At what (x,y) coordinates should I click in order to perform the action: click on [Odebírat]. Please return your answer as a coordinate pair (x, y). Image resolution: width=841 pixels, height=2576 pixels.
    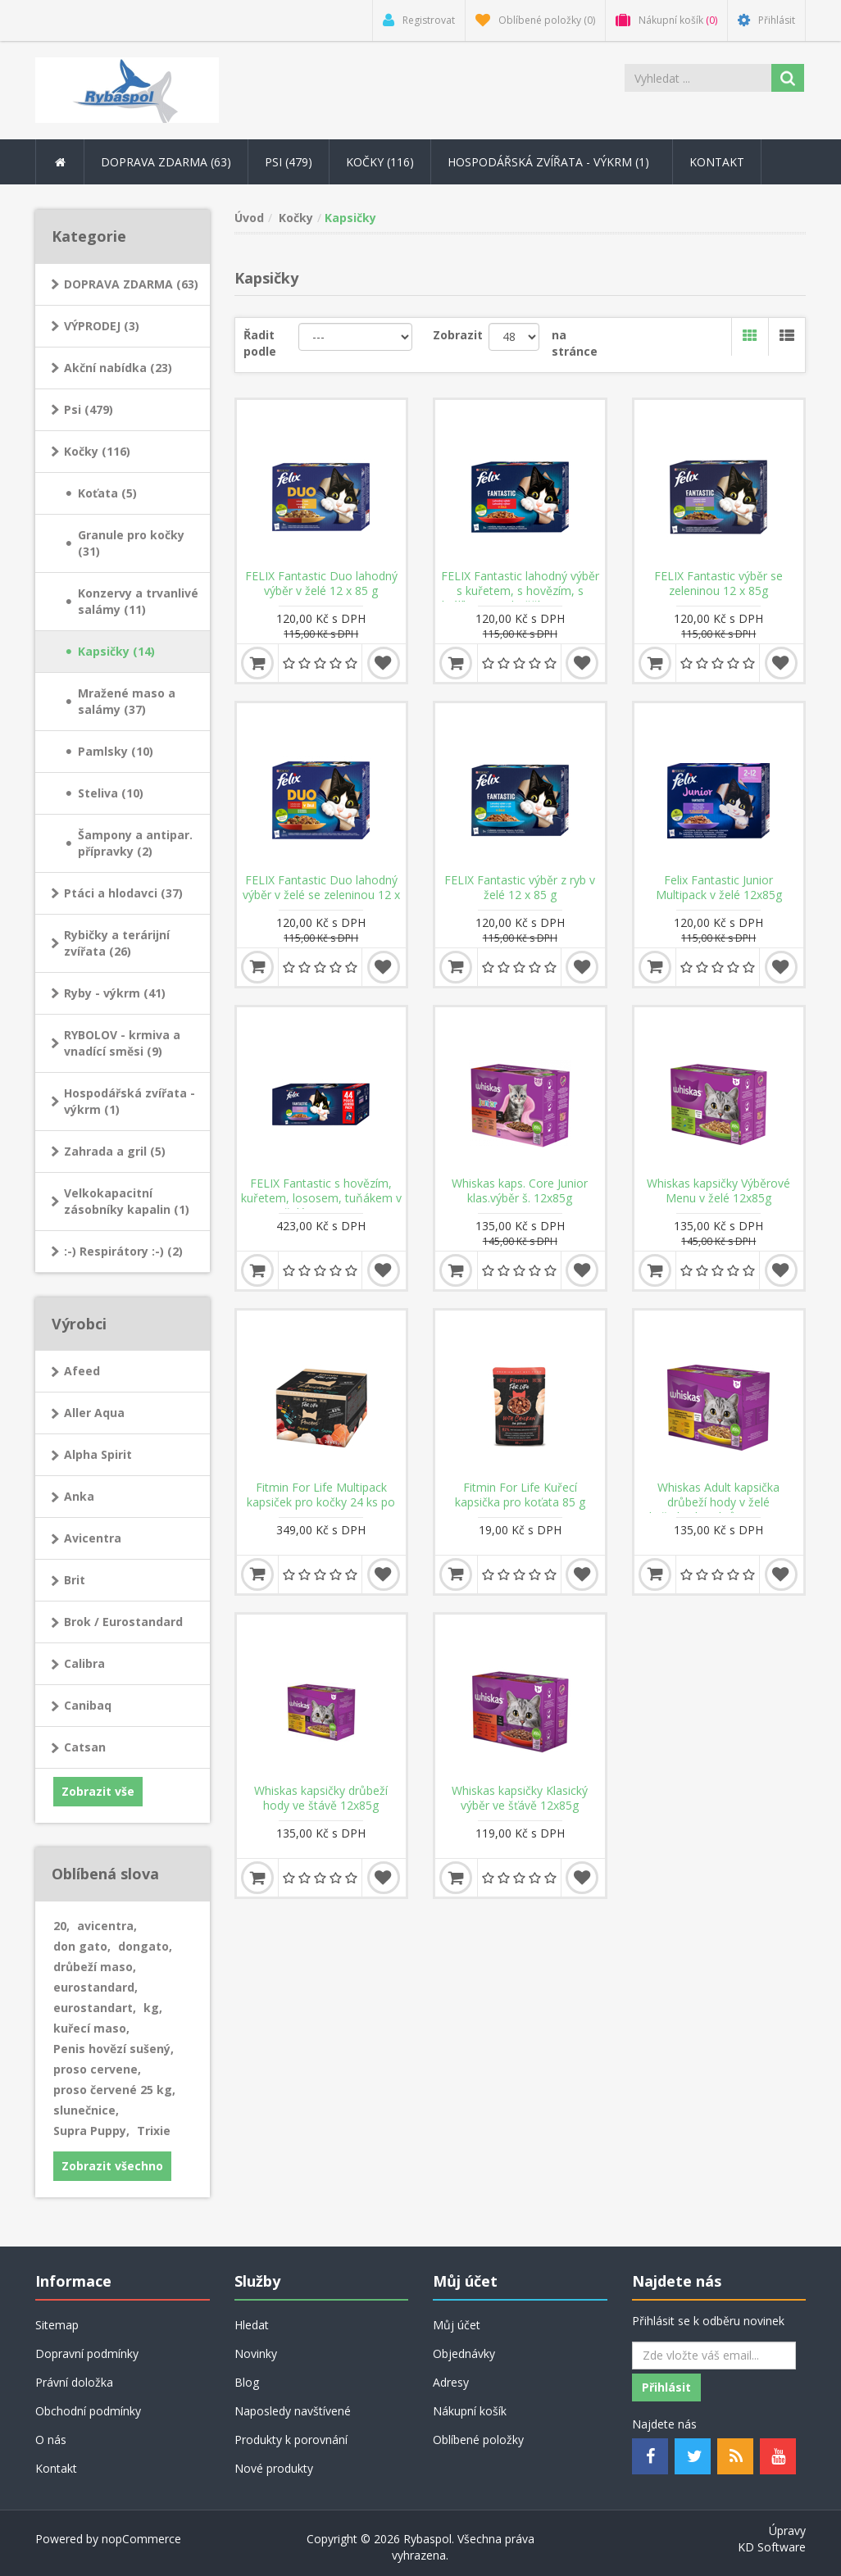
    Looking at the image, I should click on (714, 2355).